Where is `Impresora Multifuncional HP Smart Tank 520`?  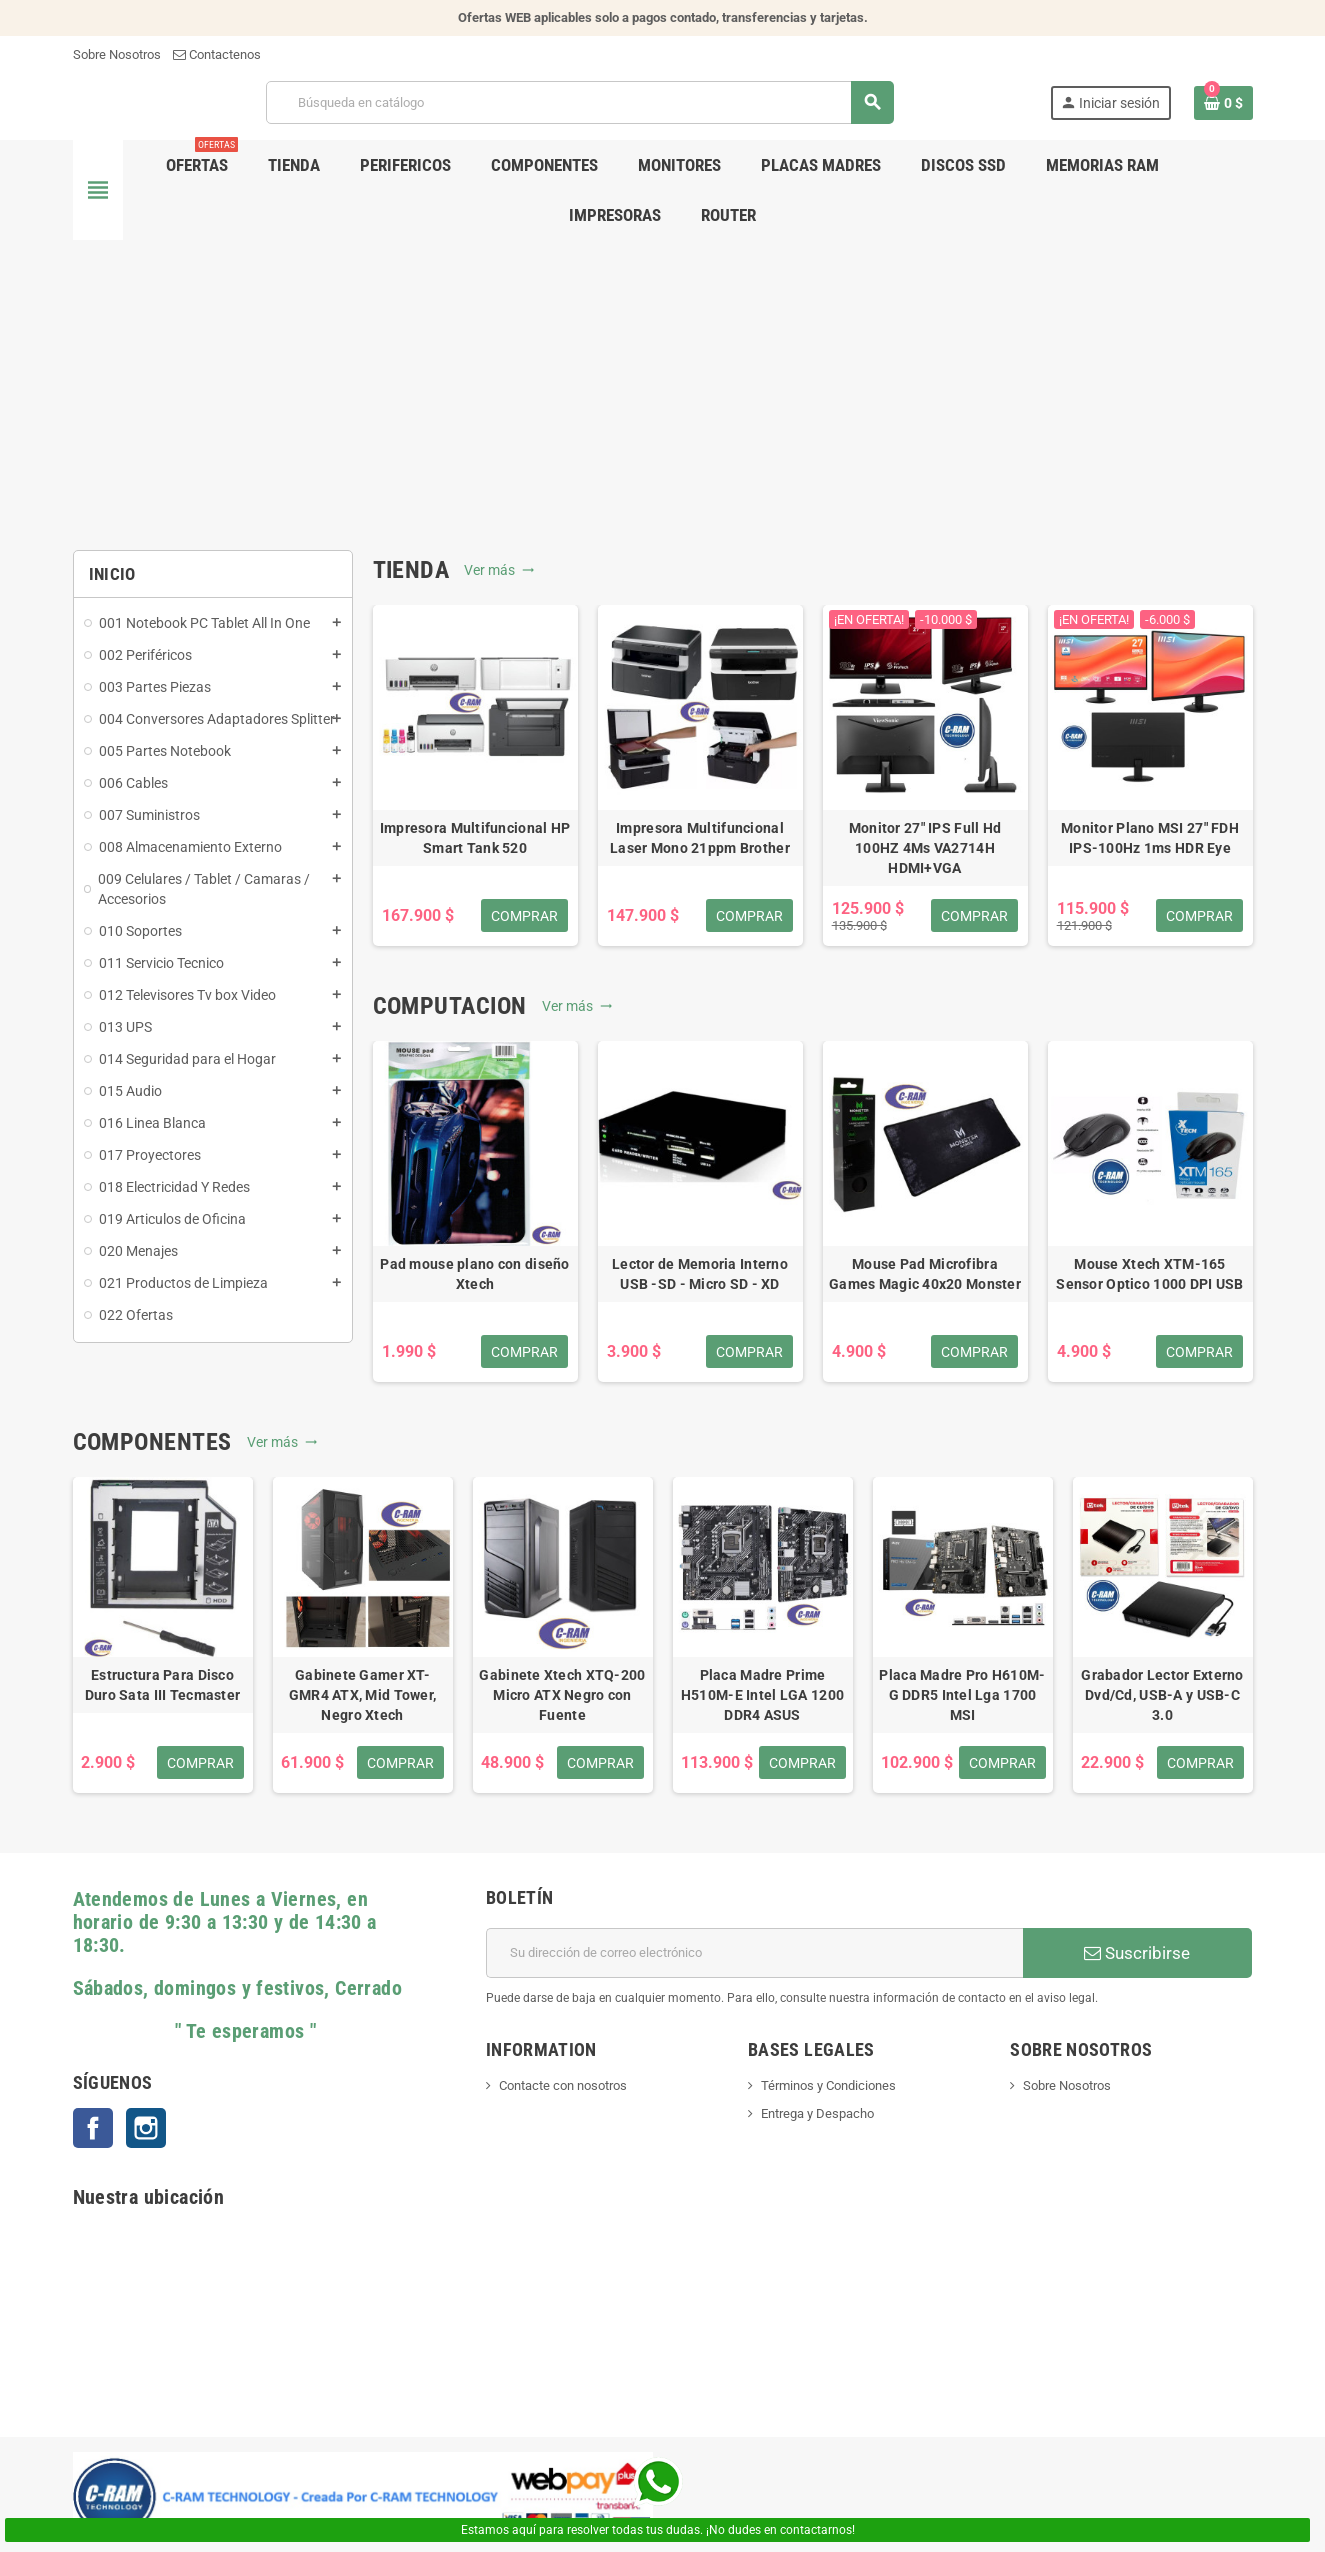 Impresora Multifuncional HP Smart Tank 520 is located at coordinates (475, 838).